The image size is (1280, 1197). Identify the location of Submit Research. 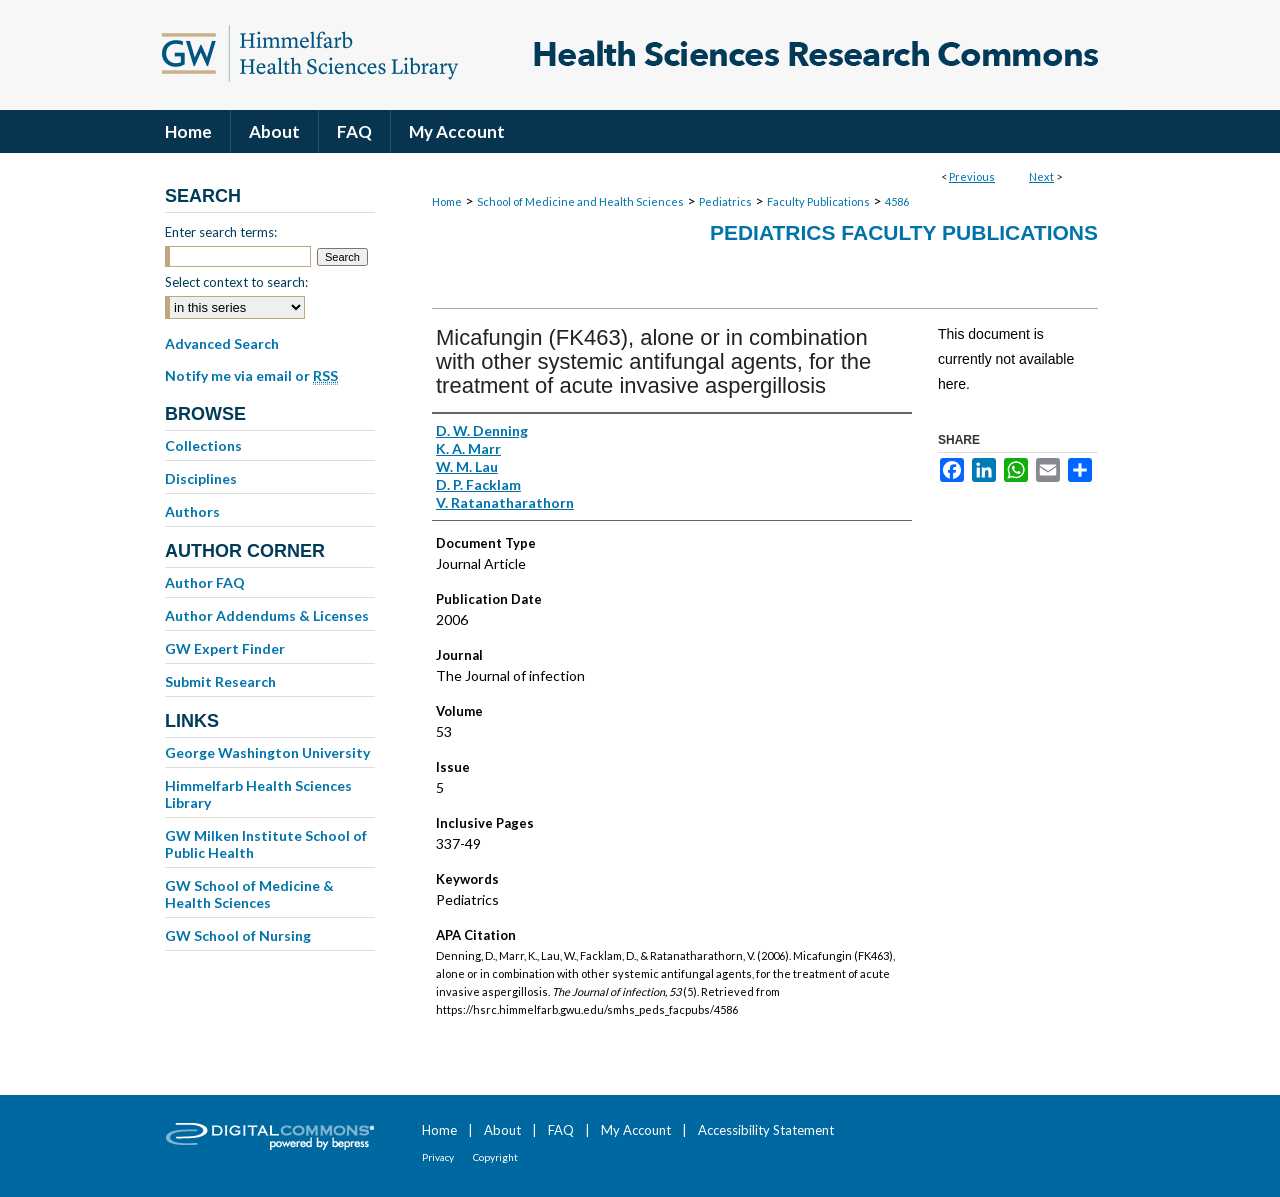
(220, 681).